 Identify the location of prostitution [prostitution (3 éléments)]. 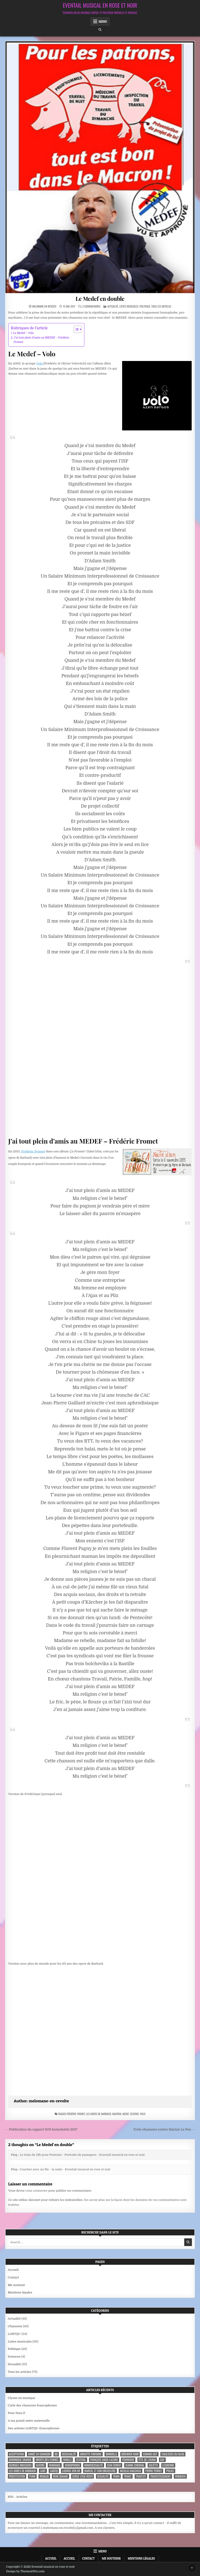
(17, 2476).